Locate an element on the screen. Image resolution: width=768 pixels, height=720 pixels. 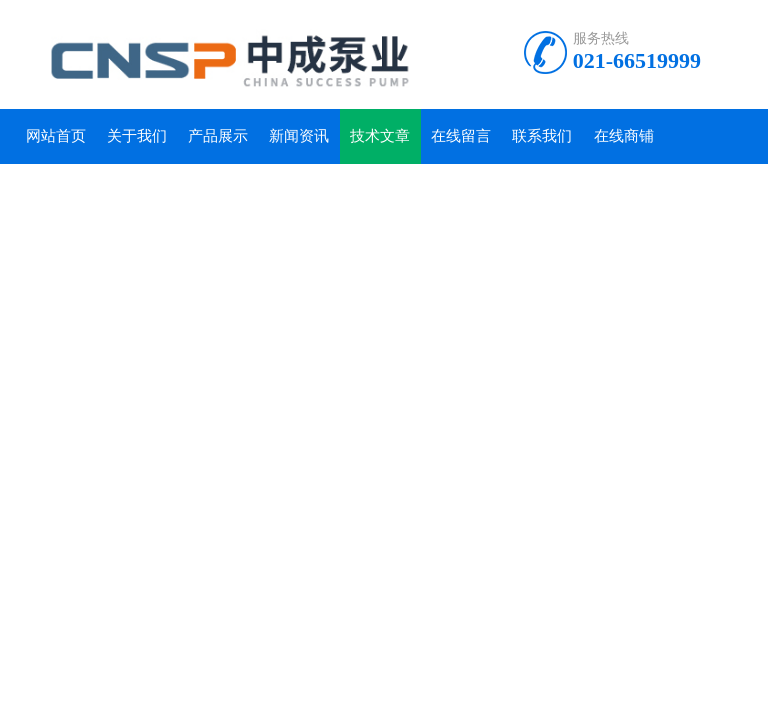
新闻资讯 is located at coordinates (299, 136).